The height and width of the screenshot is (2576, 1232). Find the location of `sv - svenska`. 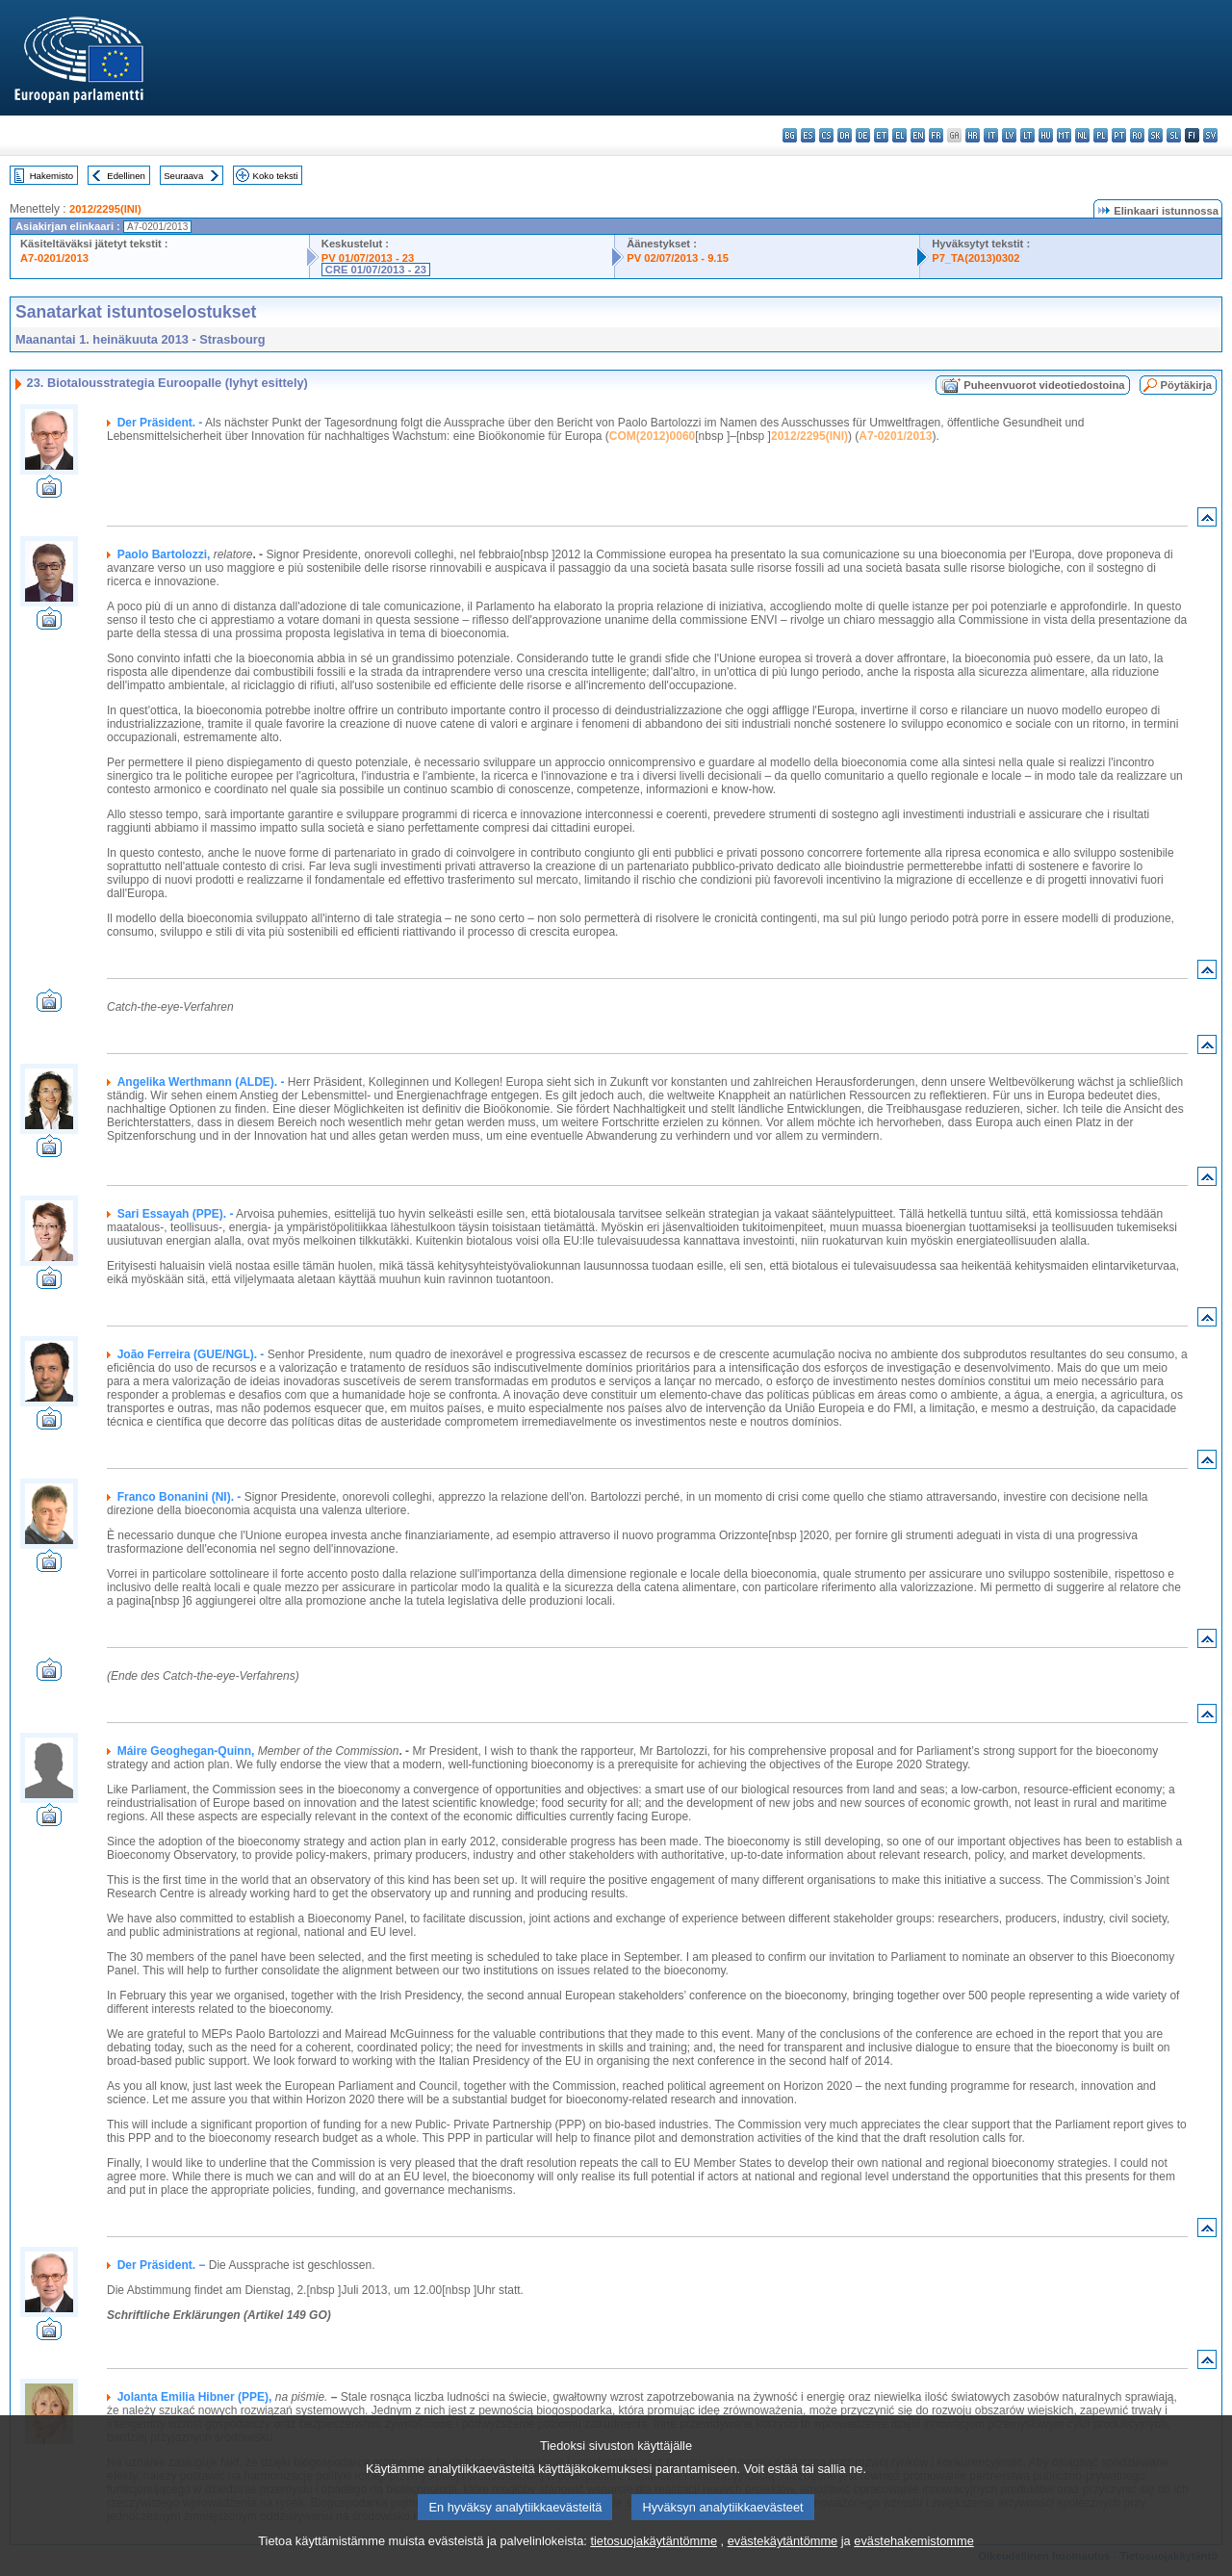

sv - svenska is located at coordinates (1210, 135).